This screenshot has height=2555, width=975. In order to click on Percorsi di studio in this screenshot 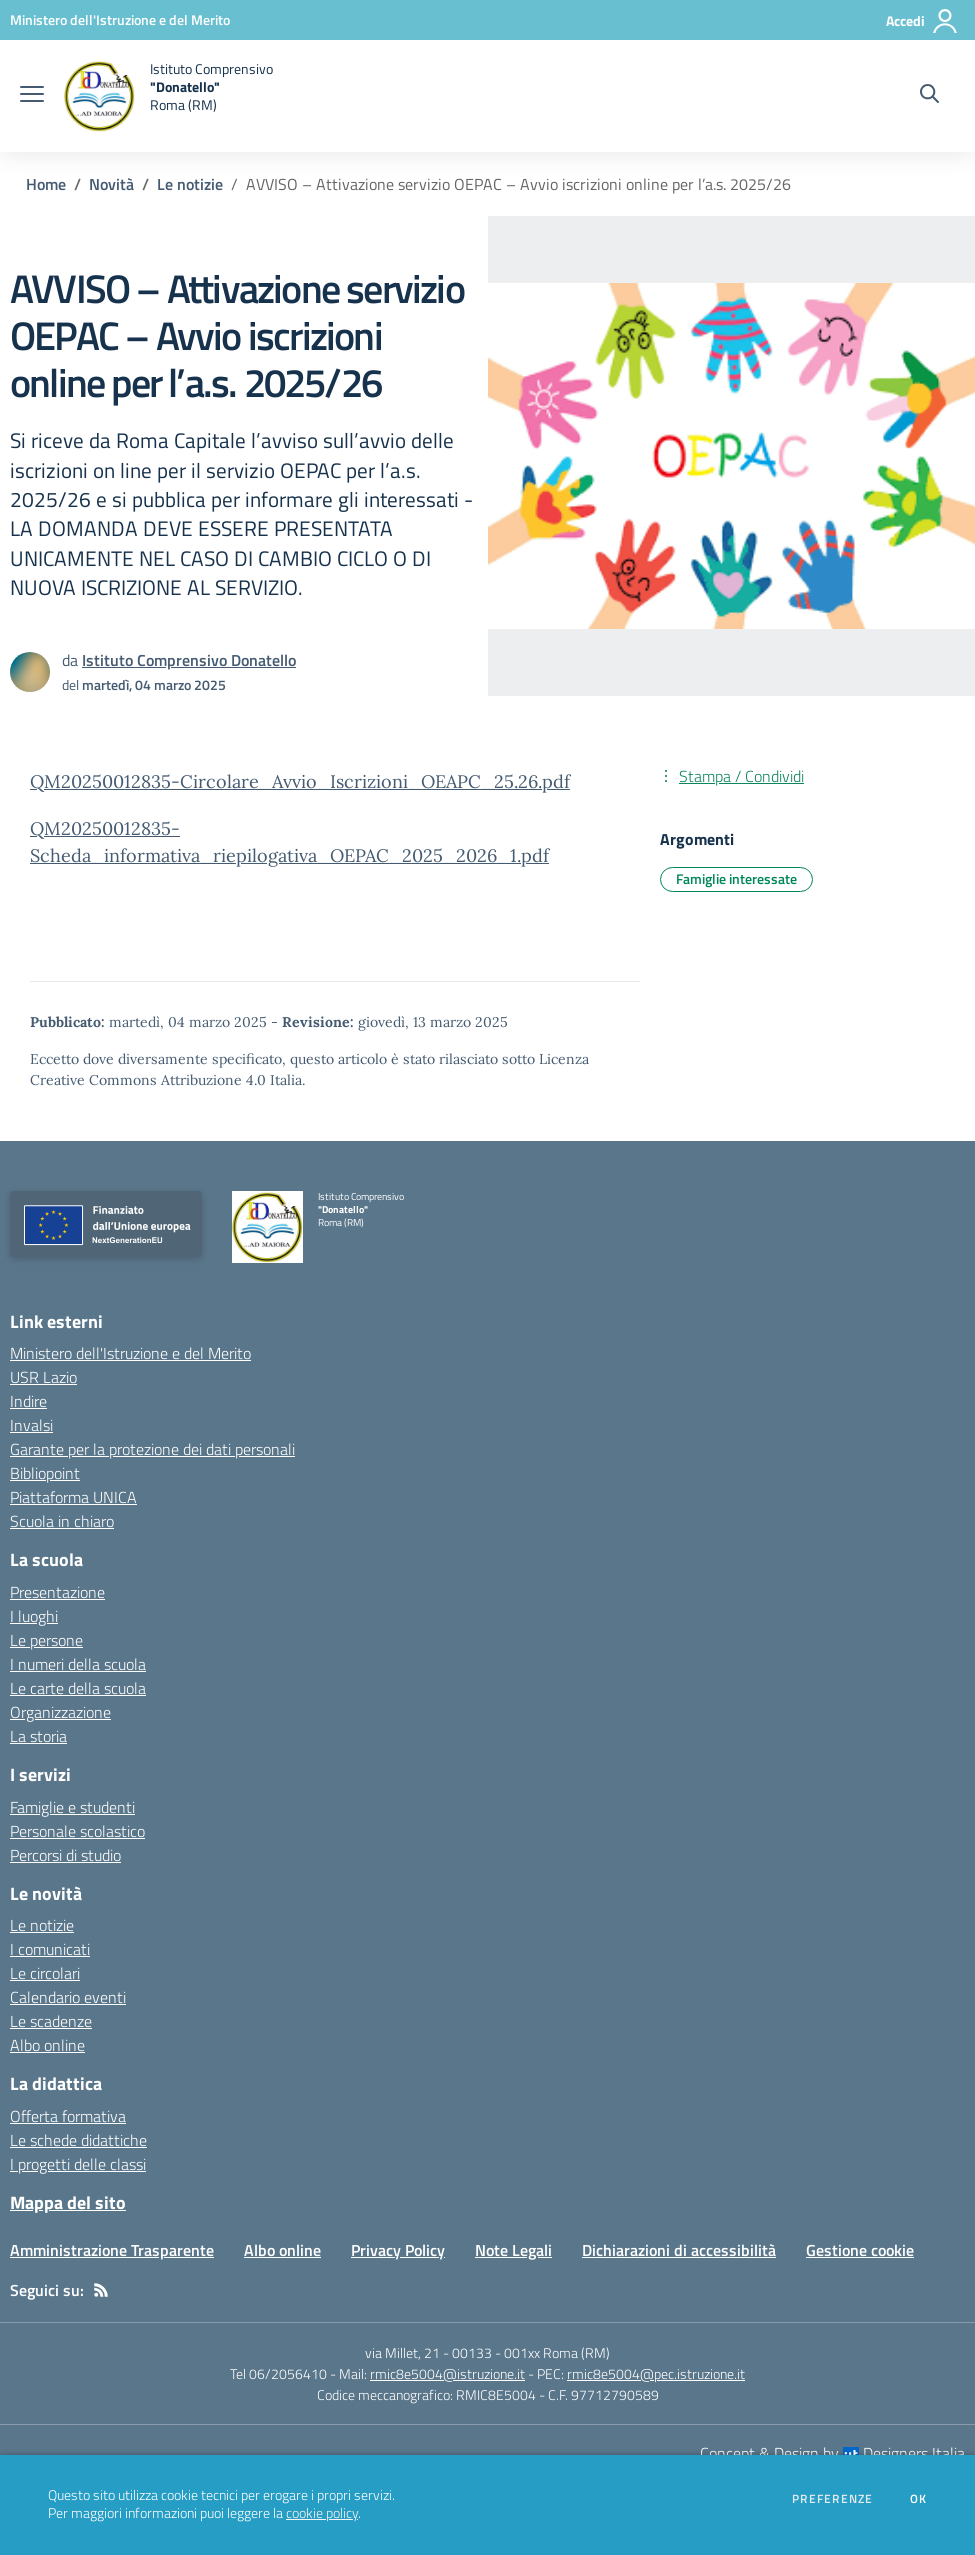, I will do `click(65, 1855)`.